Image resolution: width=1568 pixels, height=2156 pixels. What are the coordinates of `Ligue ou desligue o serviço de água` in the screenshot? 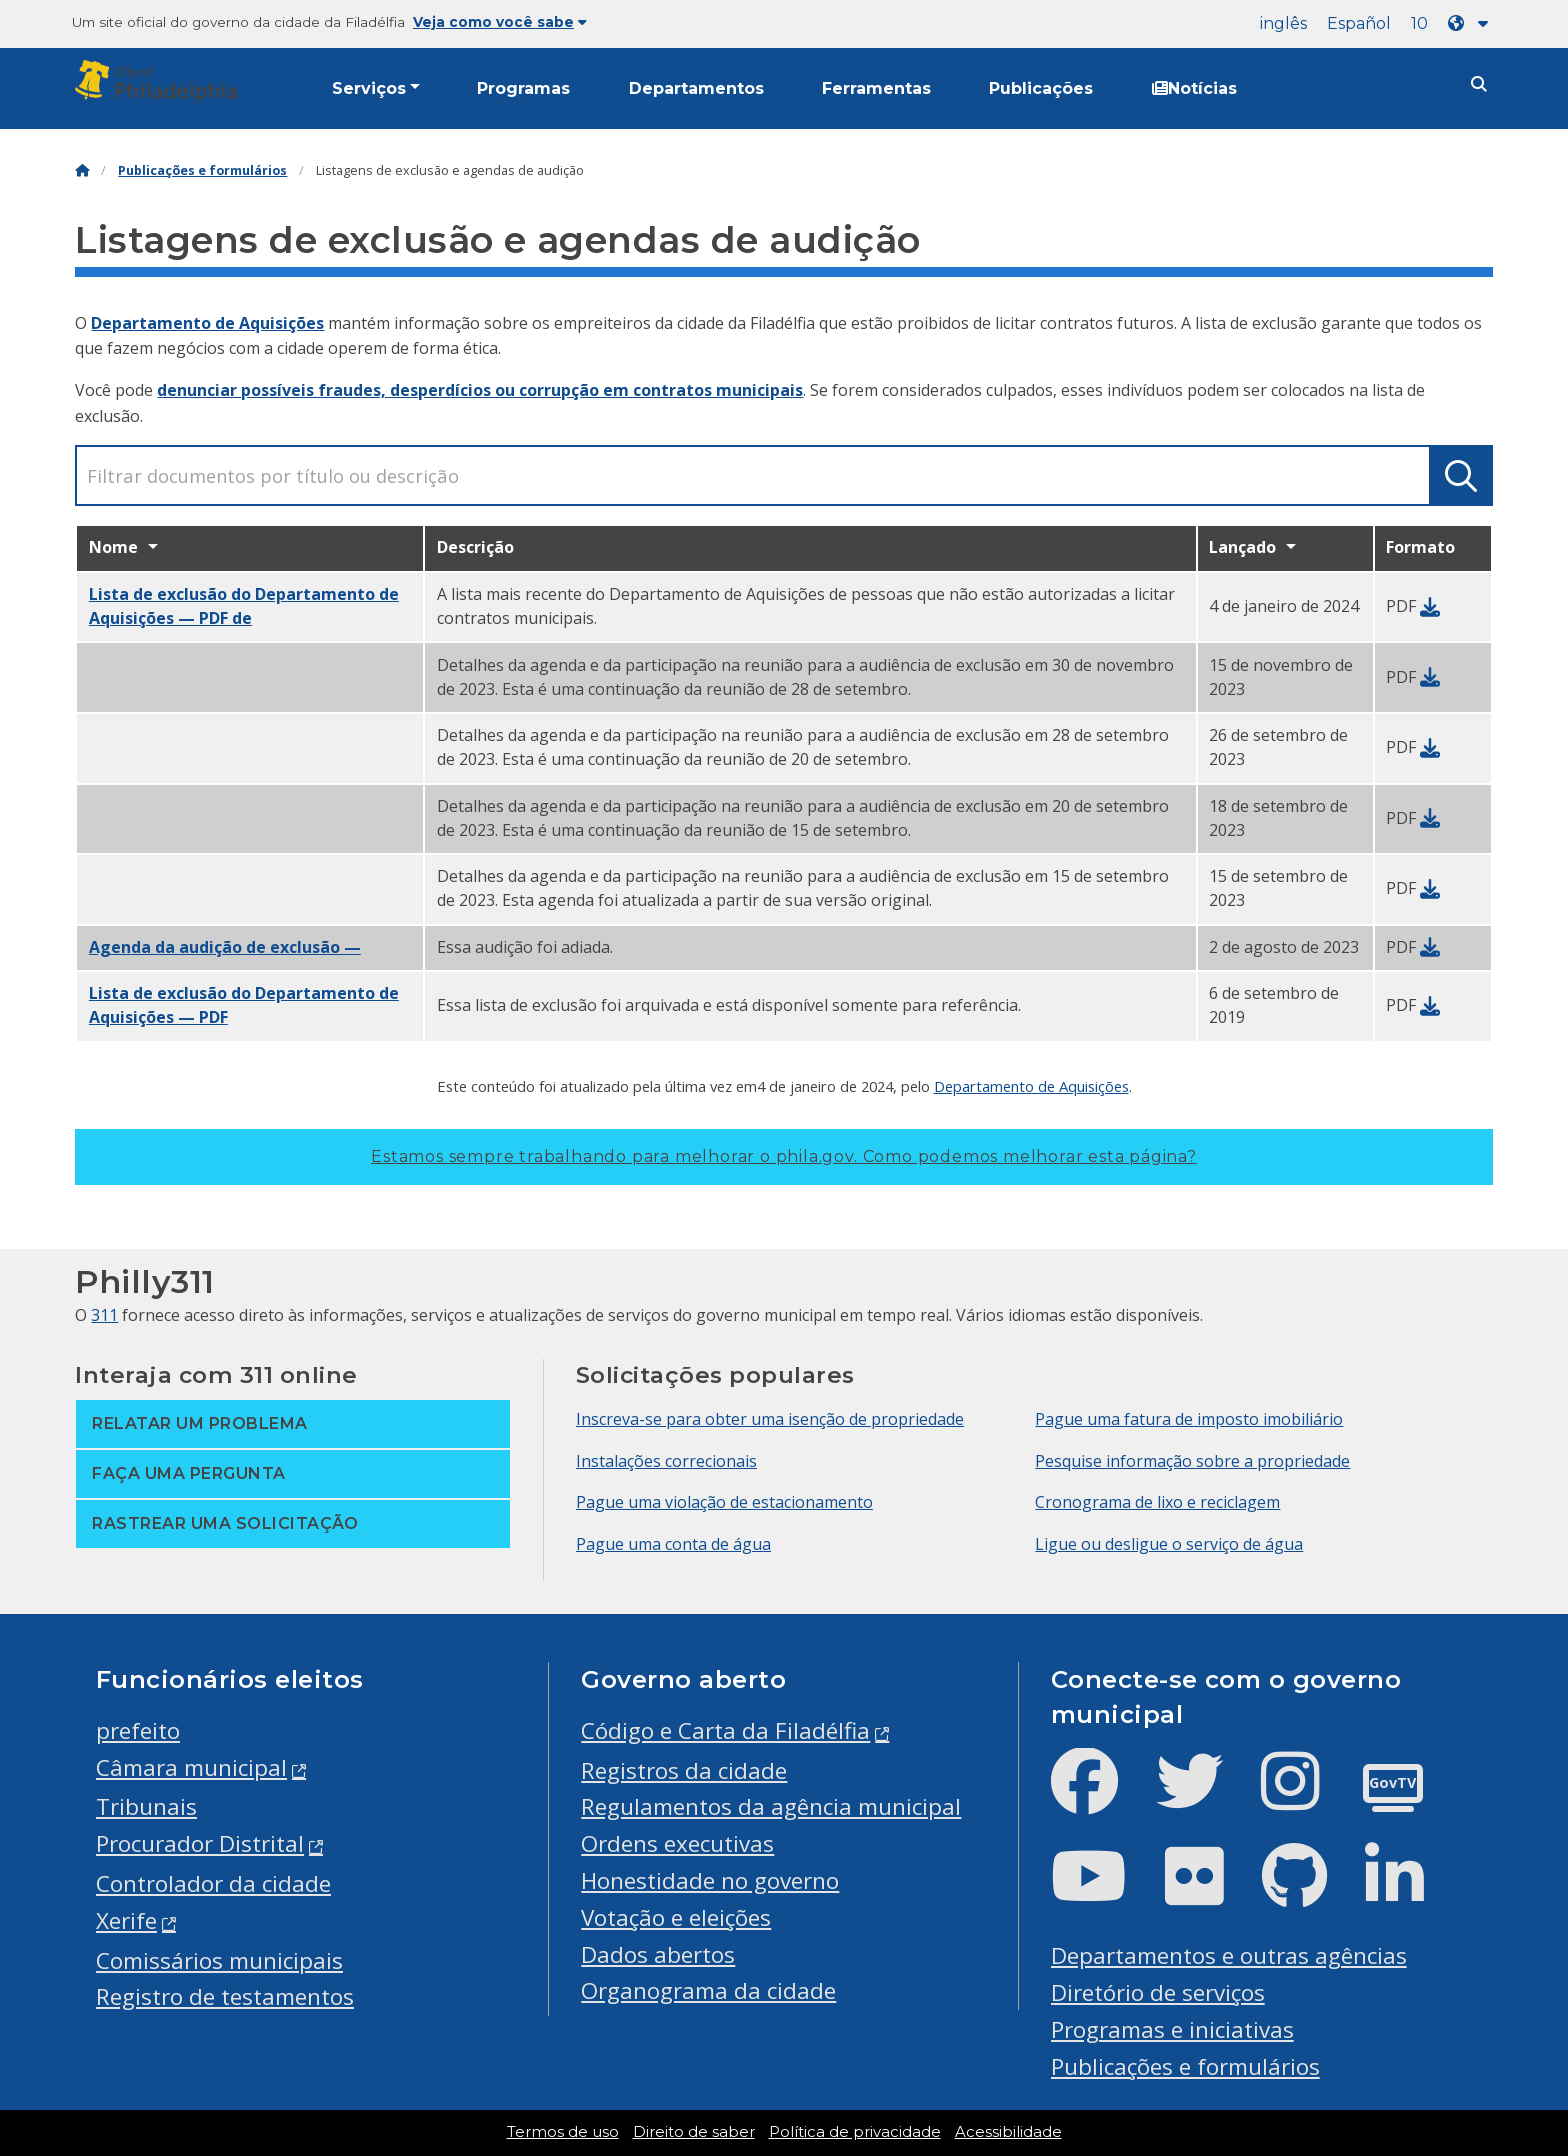 It's located at (1169, 1544).